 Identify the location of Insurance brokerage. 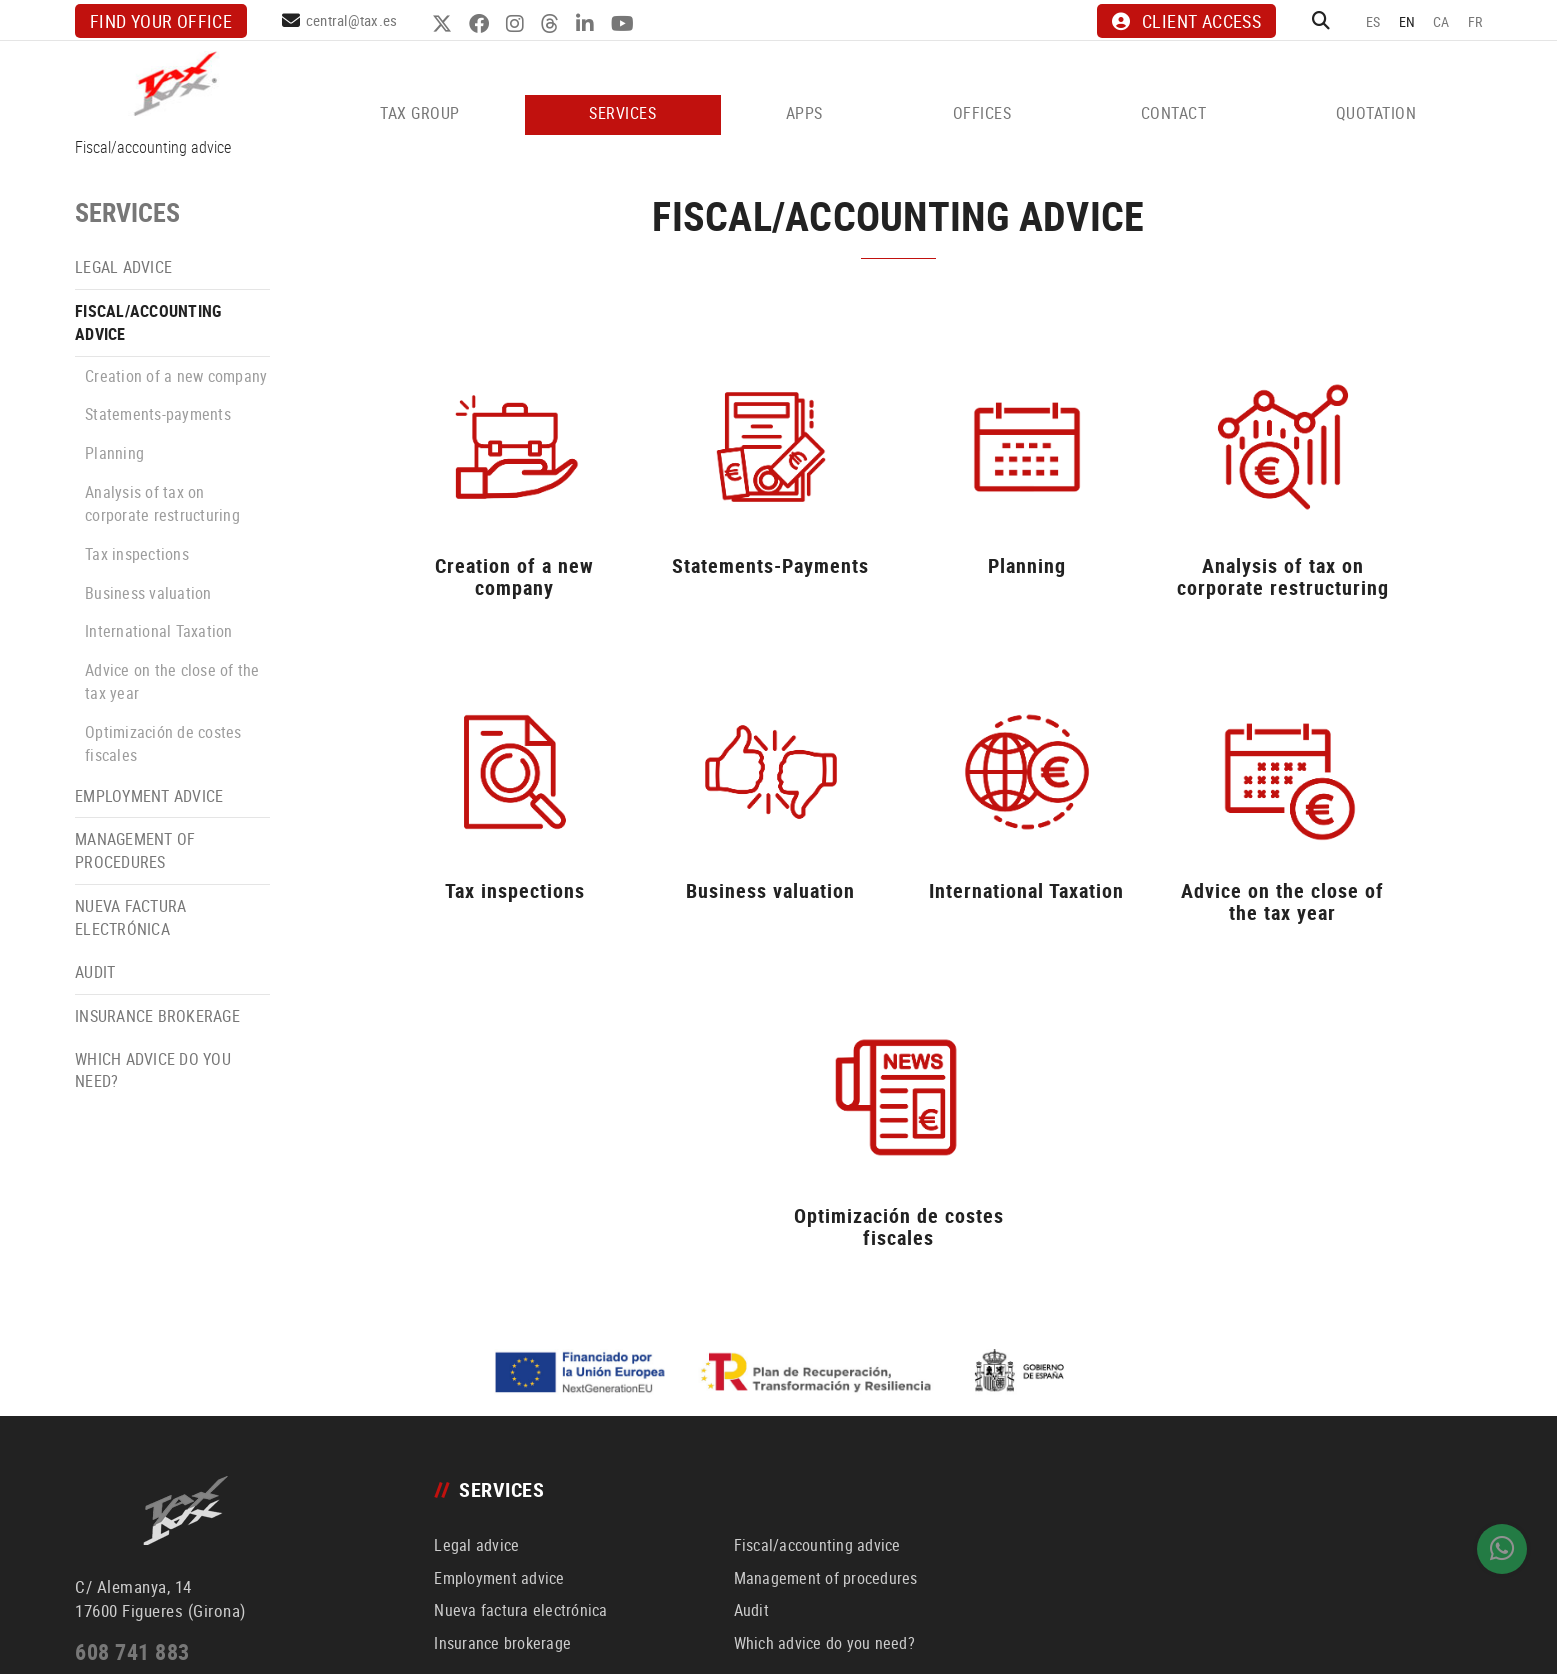
(157, 1016).